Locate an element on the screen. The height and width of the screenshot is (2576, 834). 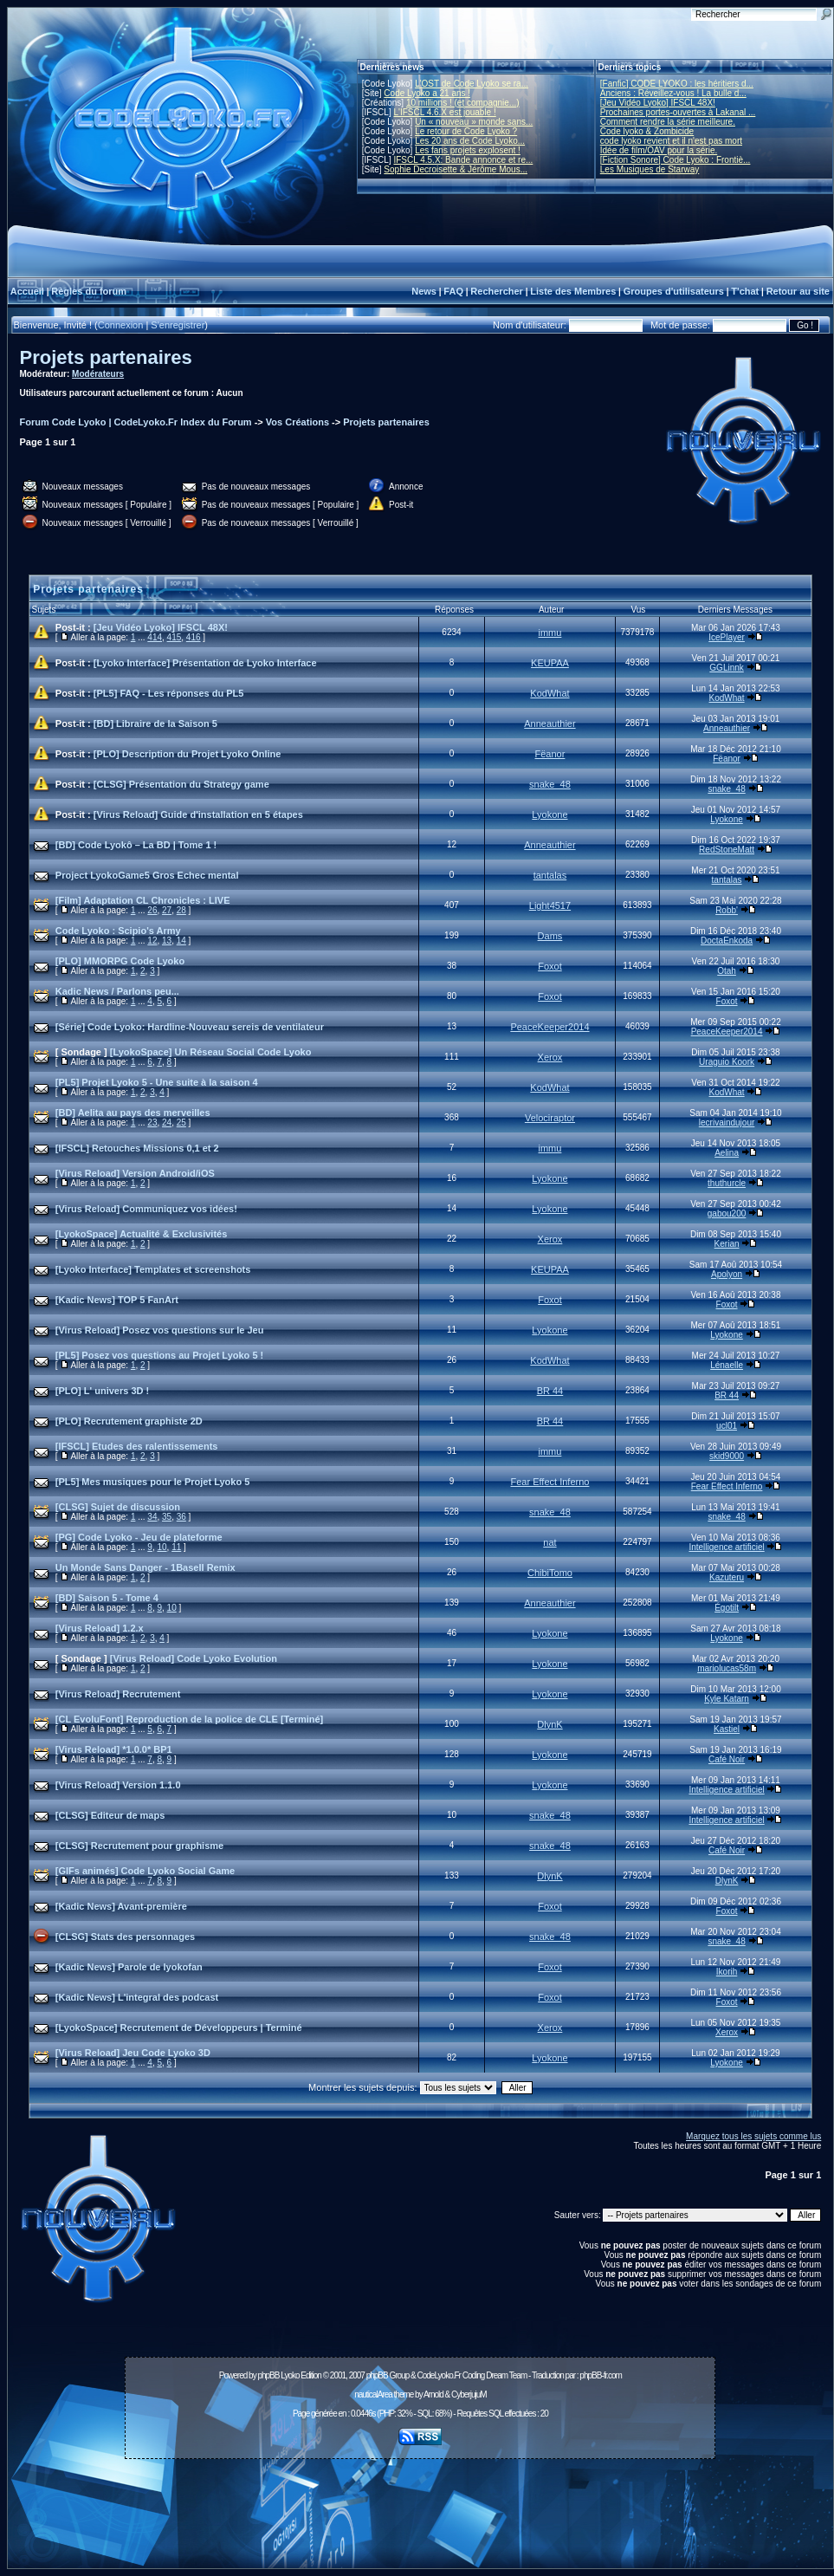
[CLSG] Editeur de maps is located at coordinates (110, 1815).